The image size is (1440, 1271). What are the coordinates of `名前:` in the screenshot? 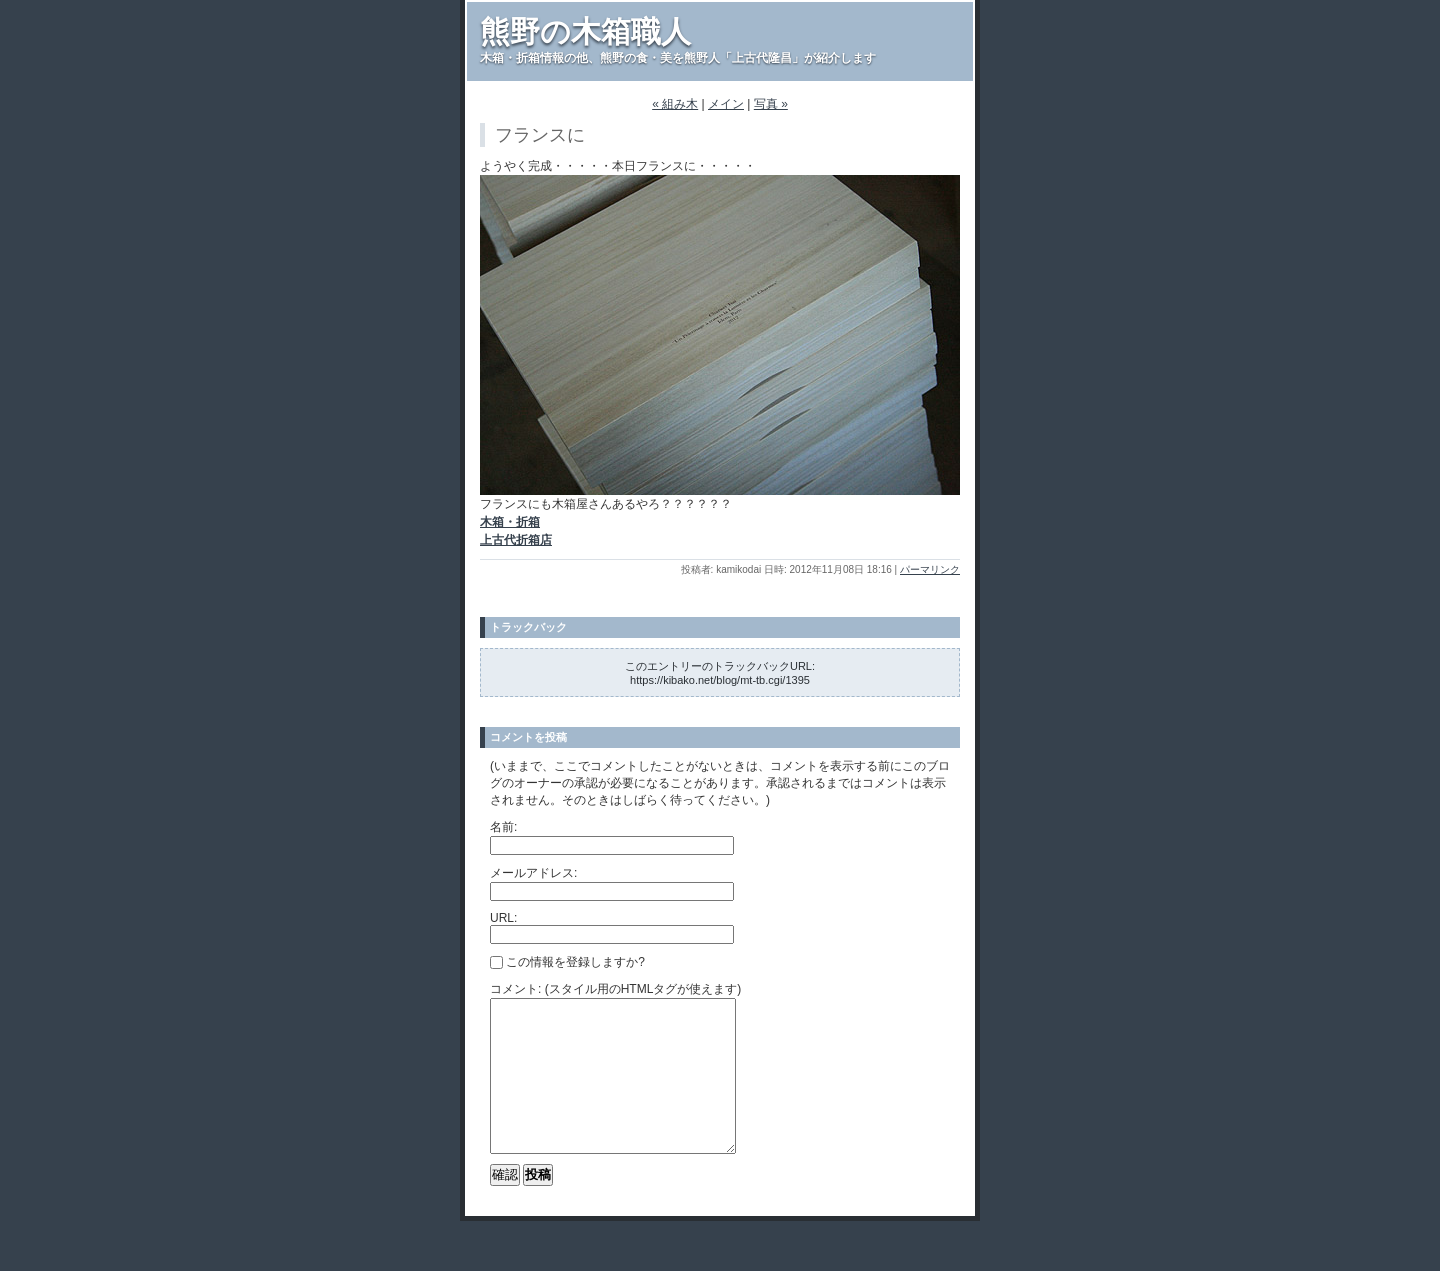 It's located at (503, 827).